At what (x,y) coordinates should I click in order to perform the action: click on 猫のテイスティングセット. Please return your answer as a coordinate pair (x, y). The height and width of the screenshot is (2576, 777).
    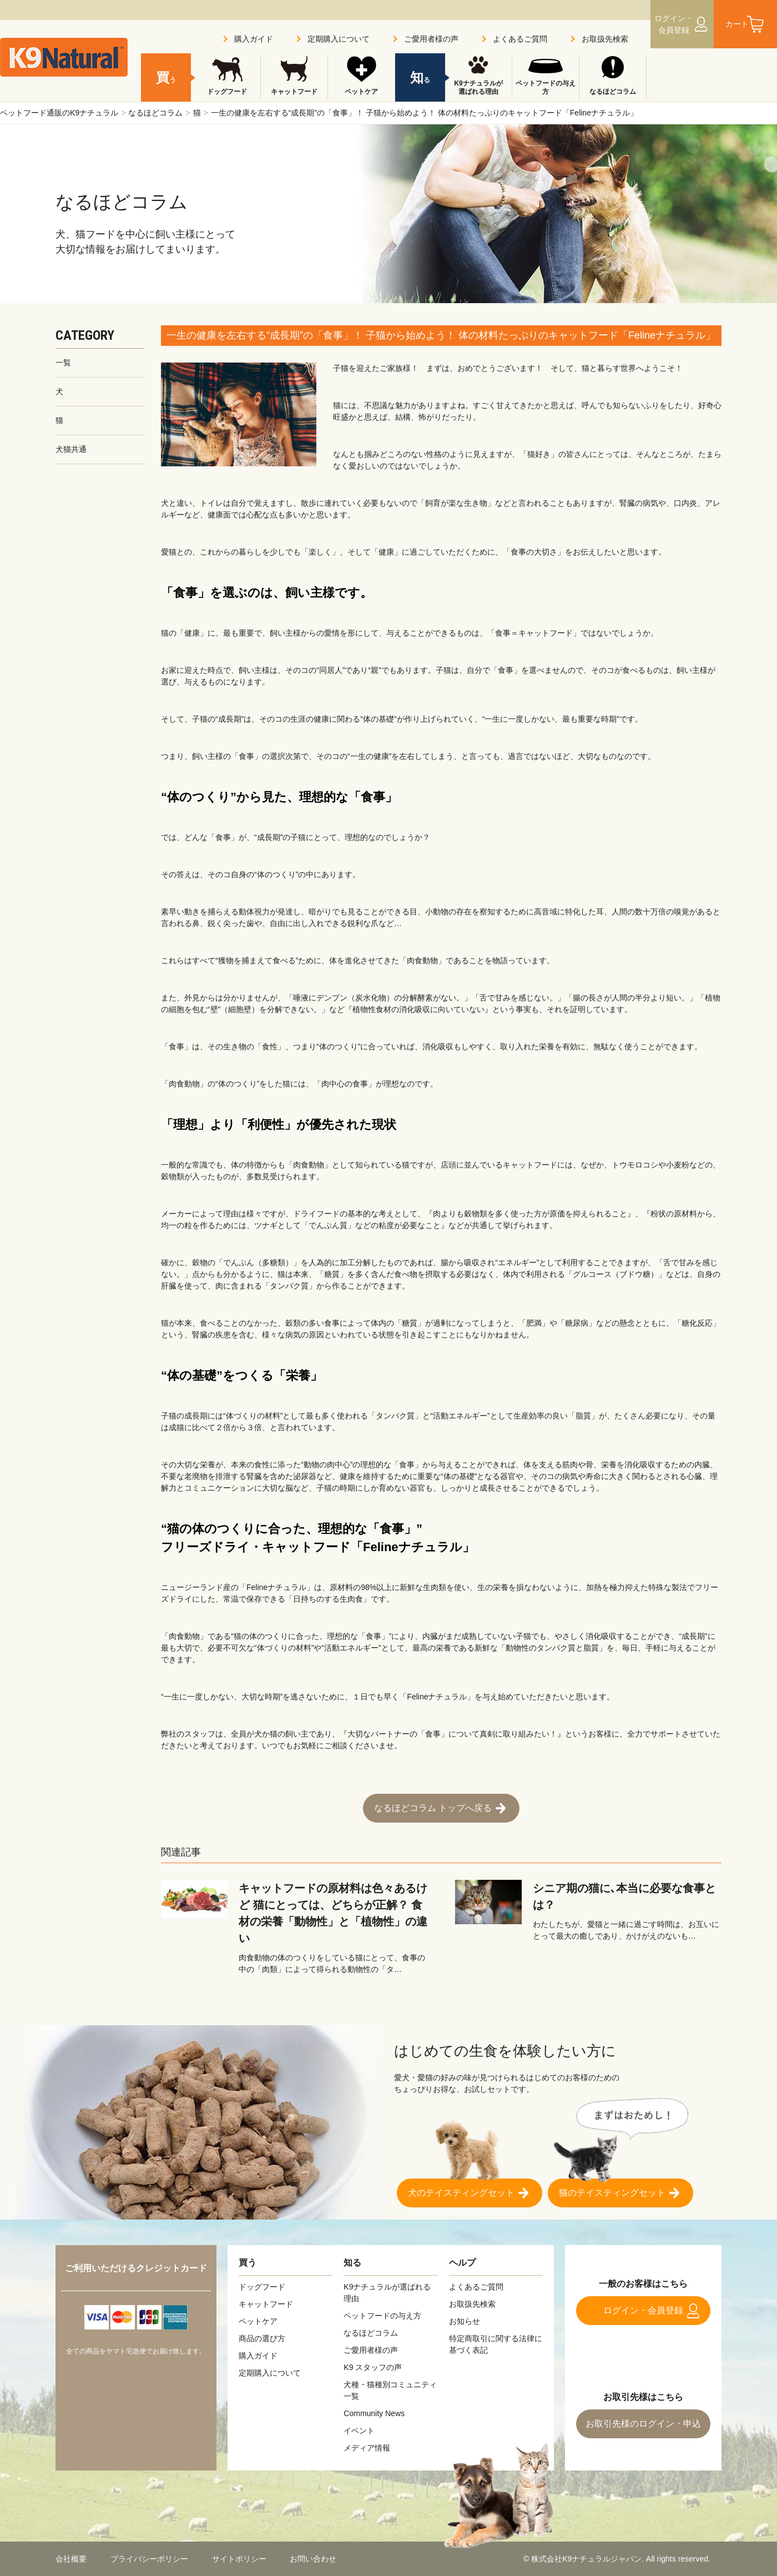
    Looking at the image, I should click on (612, 2192).